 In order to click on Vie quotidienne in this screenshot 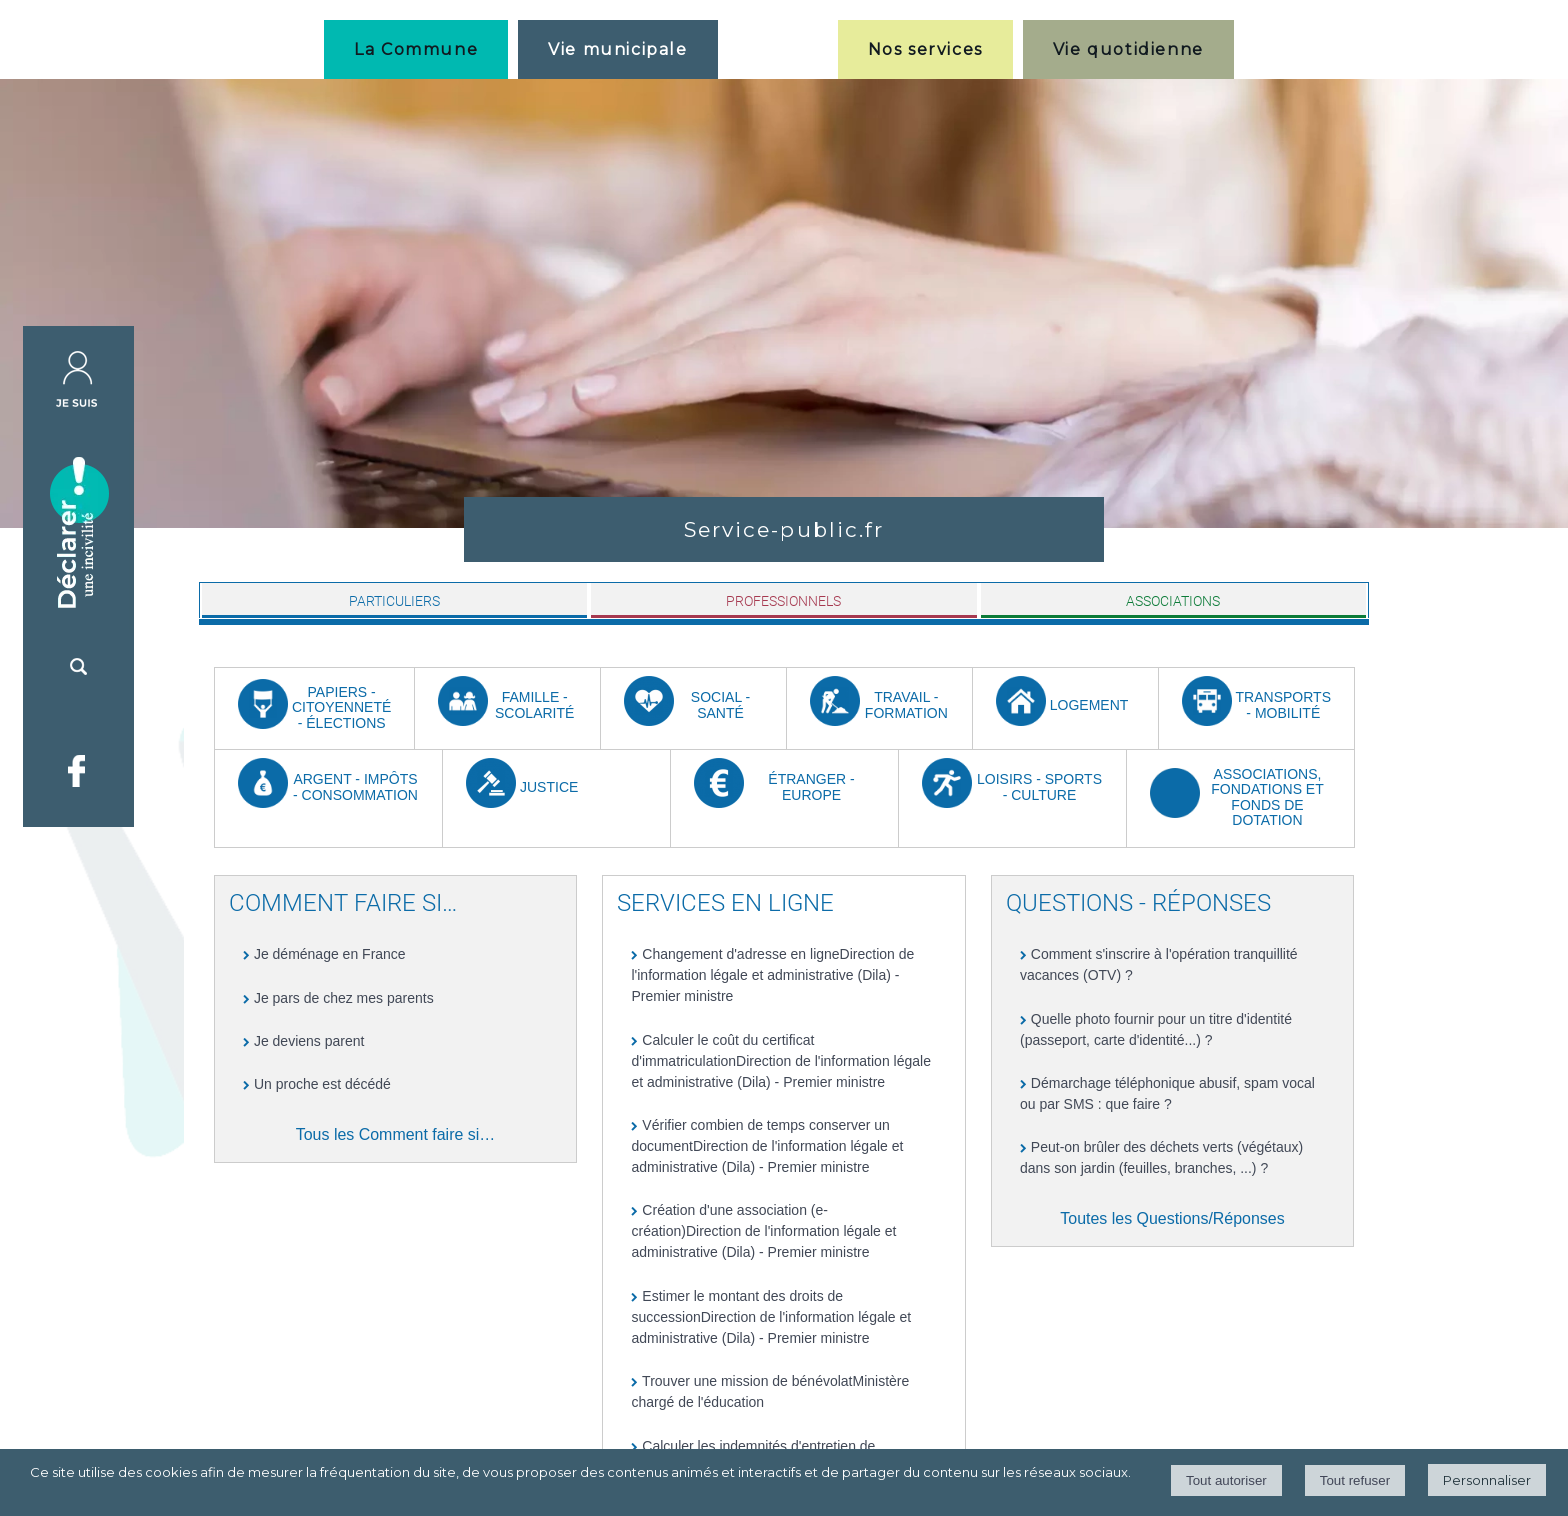, I will do `click(1128, 49)`.